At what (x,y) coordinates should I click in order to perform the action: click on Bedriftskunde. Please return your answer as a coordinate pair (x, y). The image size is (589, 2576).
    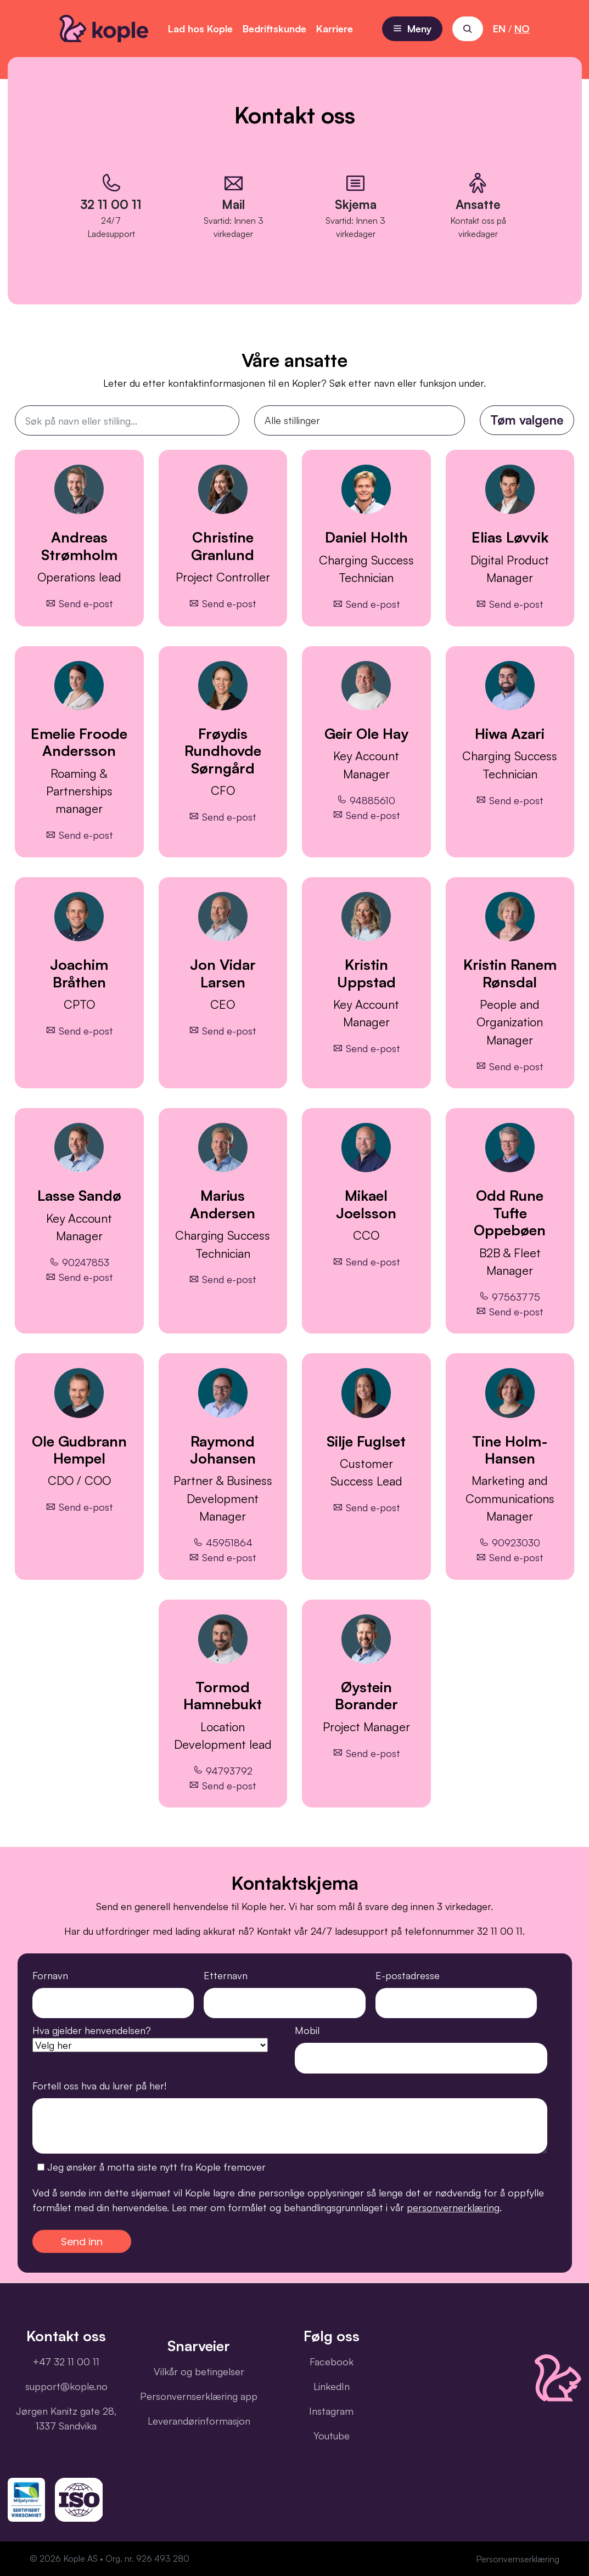
    Looking at the image, I should click on (274, 28).